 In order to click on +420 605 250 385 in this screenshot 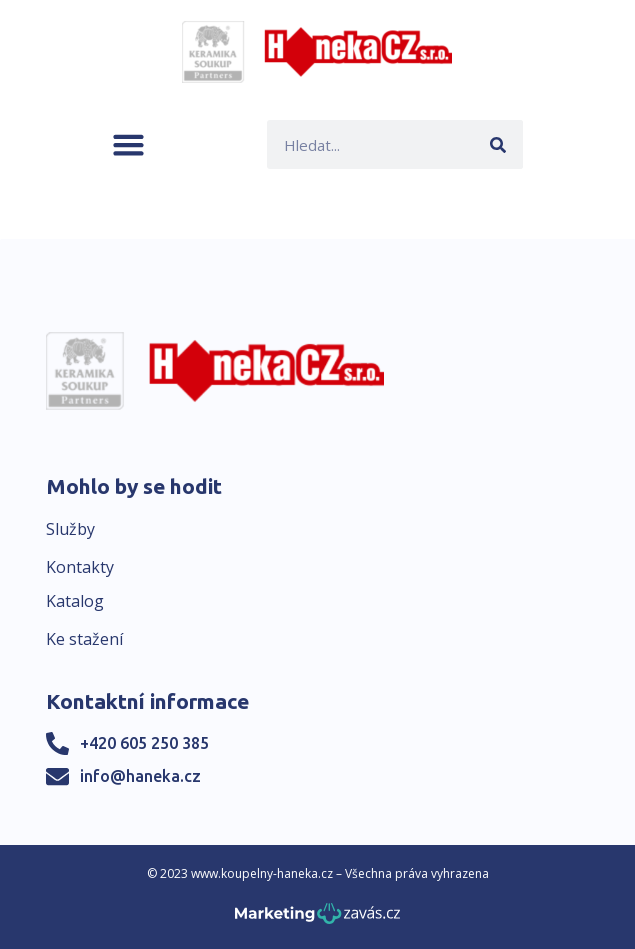, I will do `click(144, 743)`.